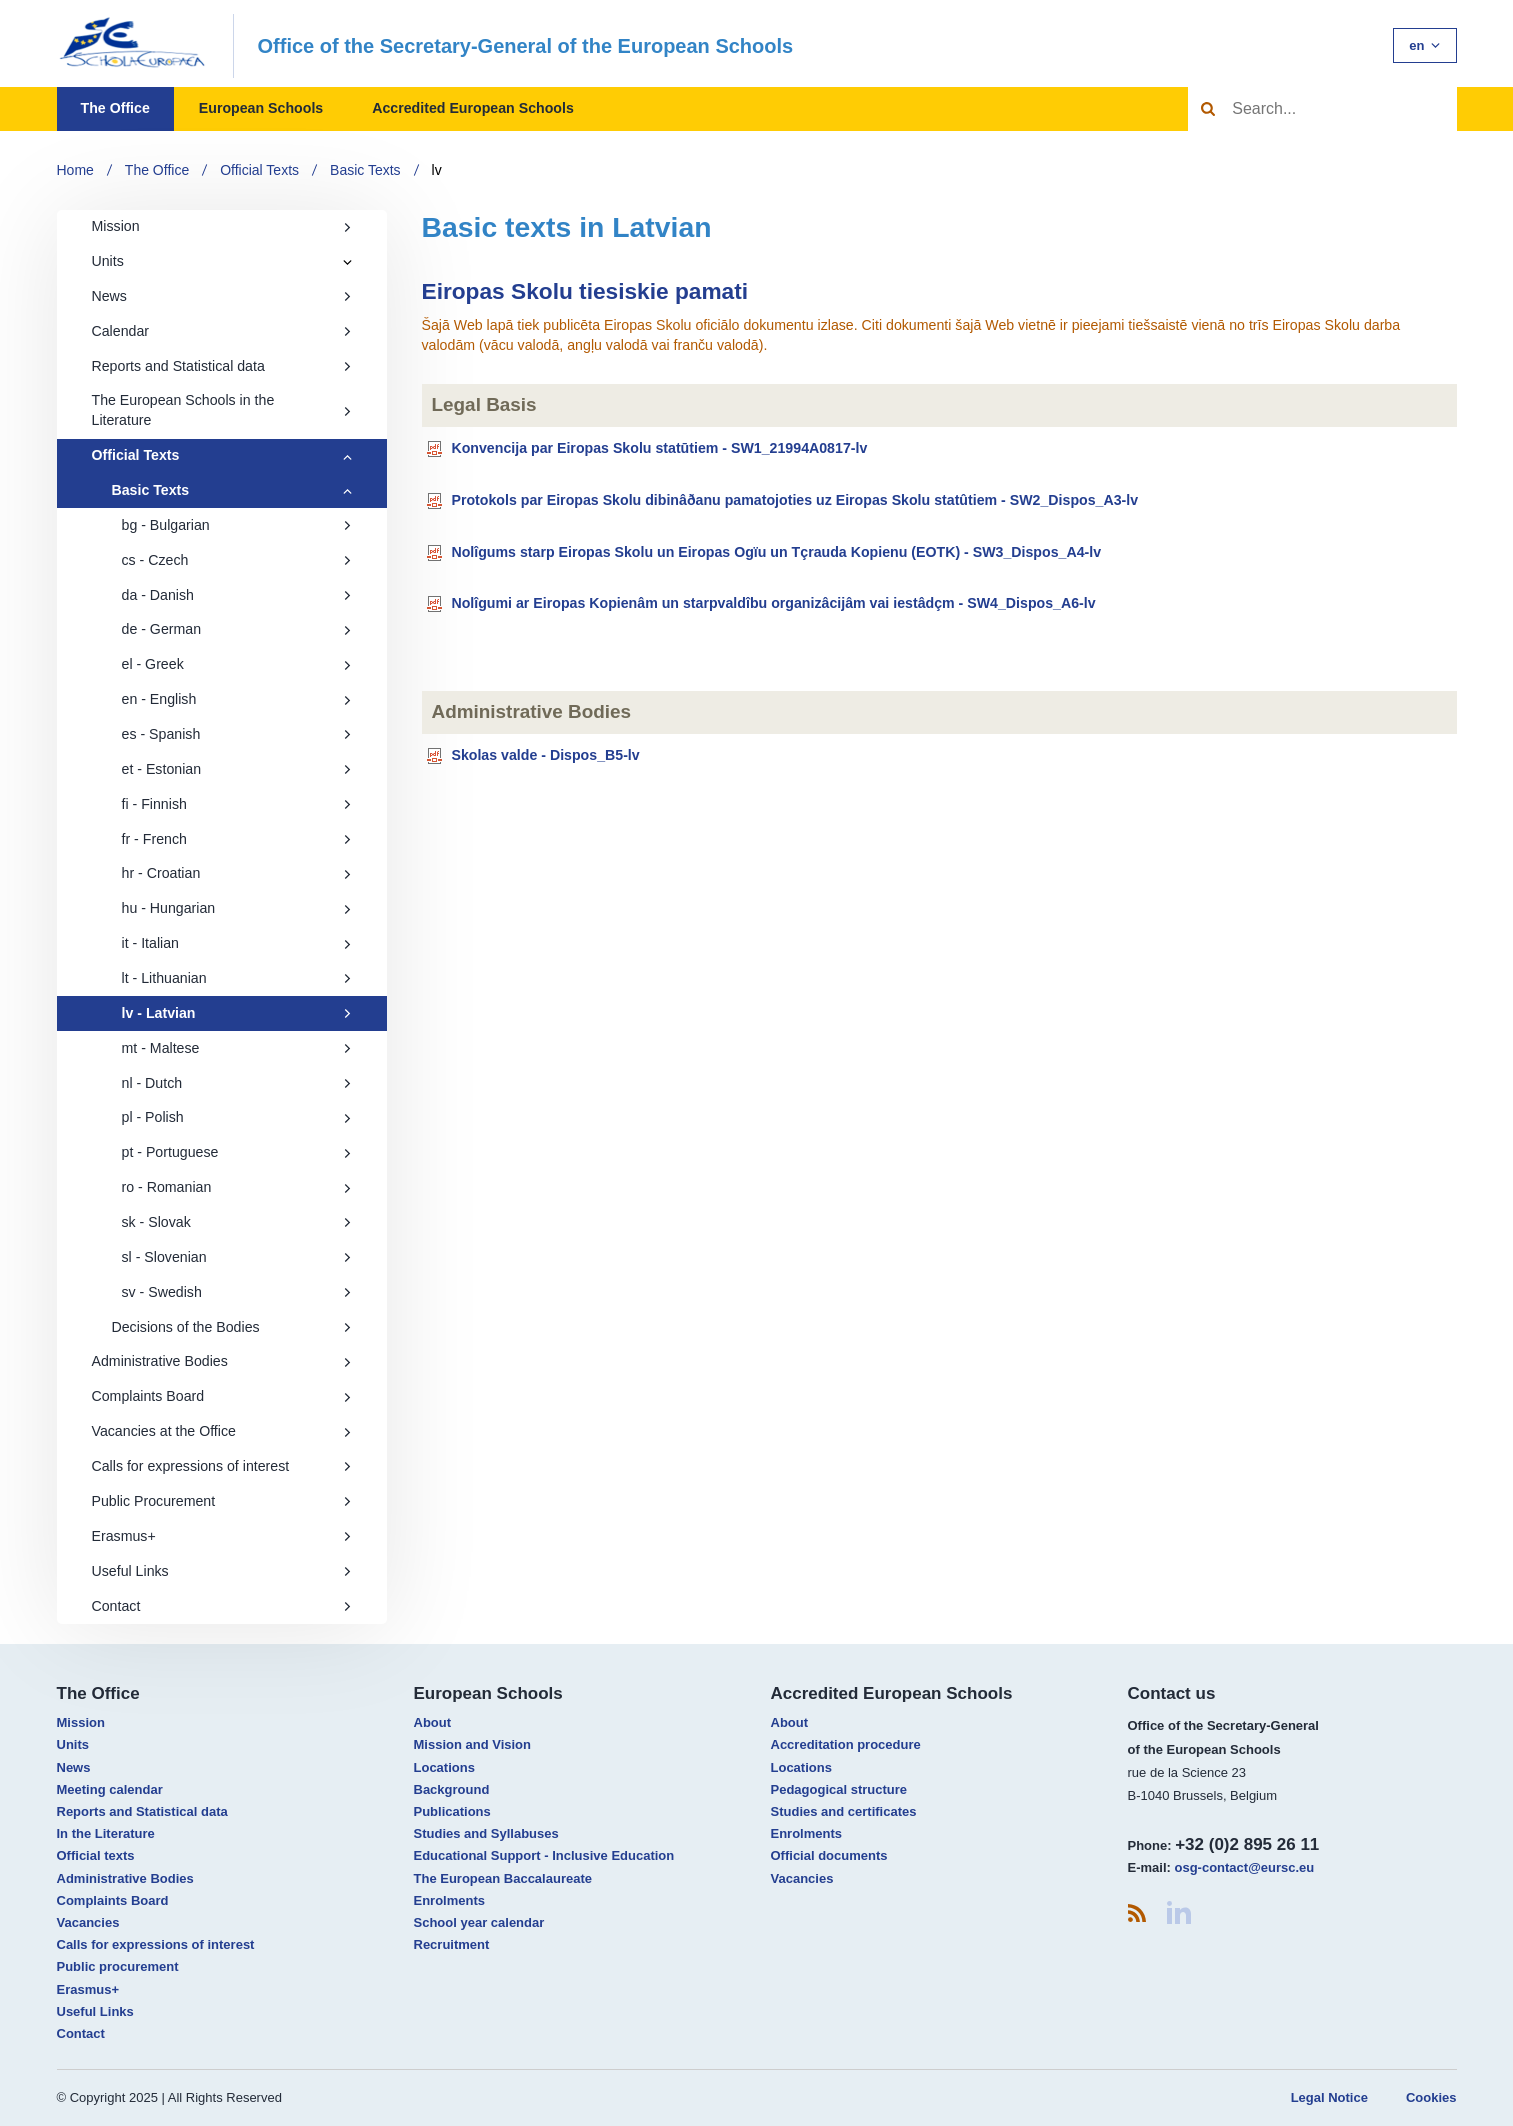  Describe the element at coordinates (222, 331) in the screenshot. I see `Calendar` at that location.